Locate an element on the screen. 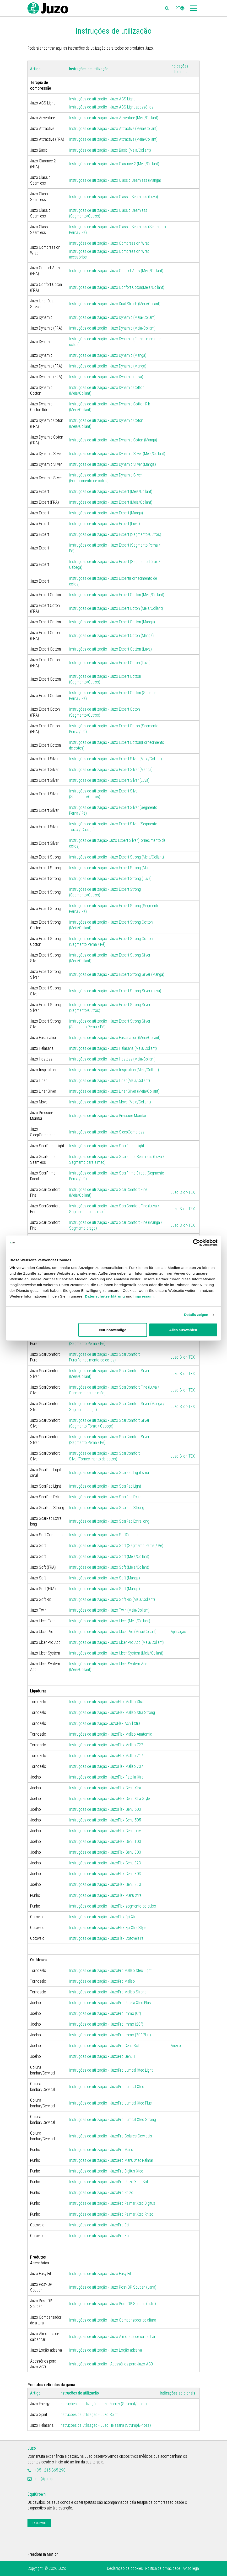  Instruções de utilização - JuzoPro Lumbal Xtec Strong is located at coordinates (112, 2119).